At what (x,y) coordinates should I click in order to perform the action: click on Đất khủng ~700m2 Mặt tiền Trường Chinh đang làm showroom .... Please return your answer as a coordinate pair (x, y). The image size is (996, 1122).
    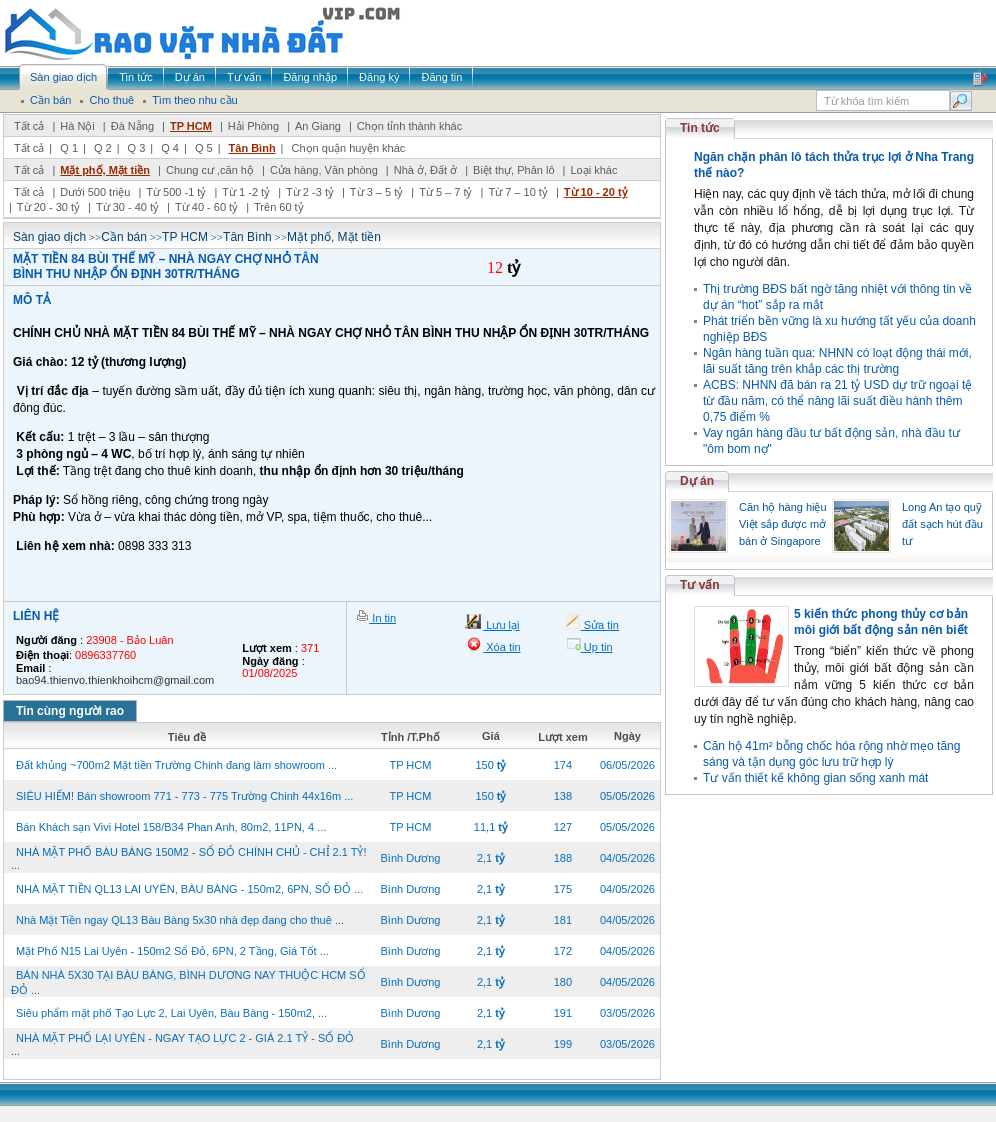
    Looking at the image, I should click on (176, 765).